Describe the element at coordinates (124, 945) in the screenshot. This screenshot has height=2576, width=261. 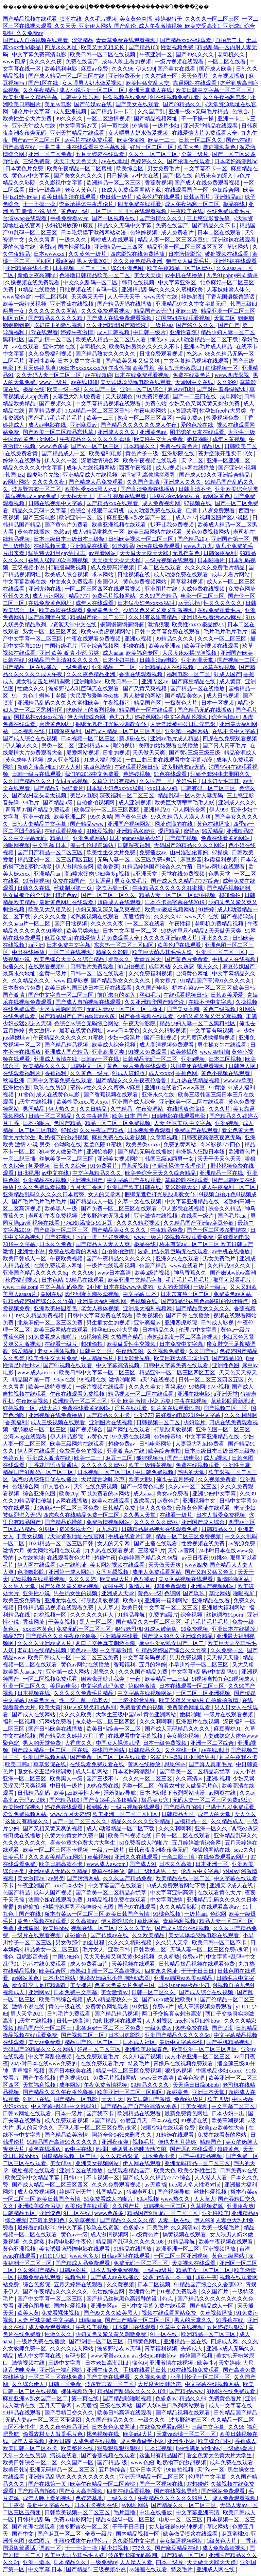
I see `东京热一区二区三区四区` at that location.